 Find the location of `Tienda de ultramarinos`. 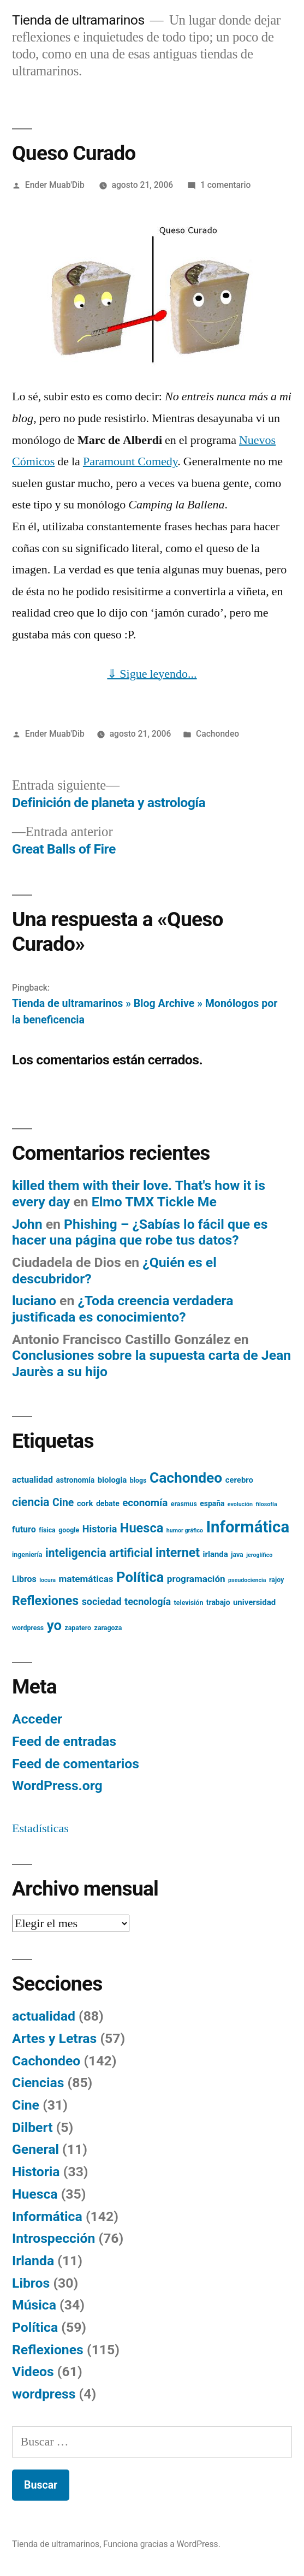

Tienda de ultramarinos is located at coordinates (78, 20).